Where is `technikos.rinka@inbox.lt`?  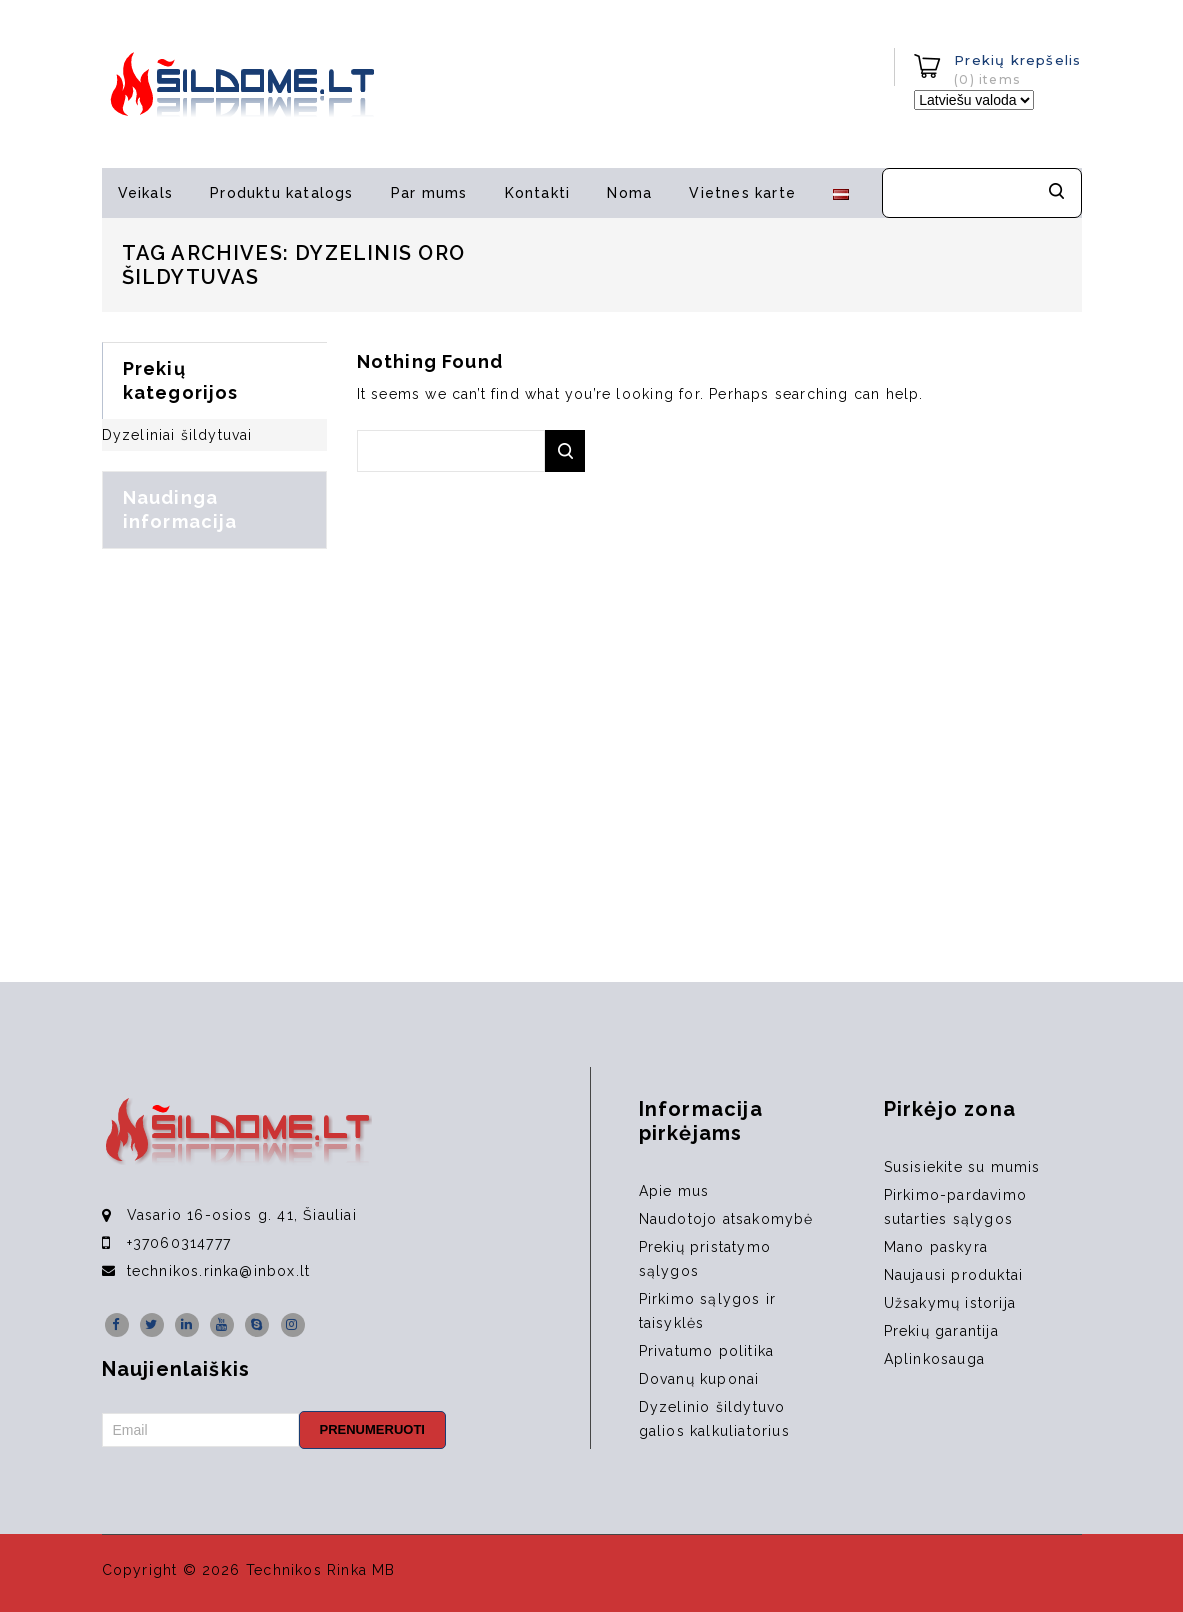
technikos.rinka@inbox.lt is located at coordinates (219, 1271).